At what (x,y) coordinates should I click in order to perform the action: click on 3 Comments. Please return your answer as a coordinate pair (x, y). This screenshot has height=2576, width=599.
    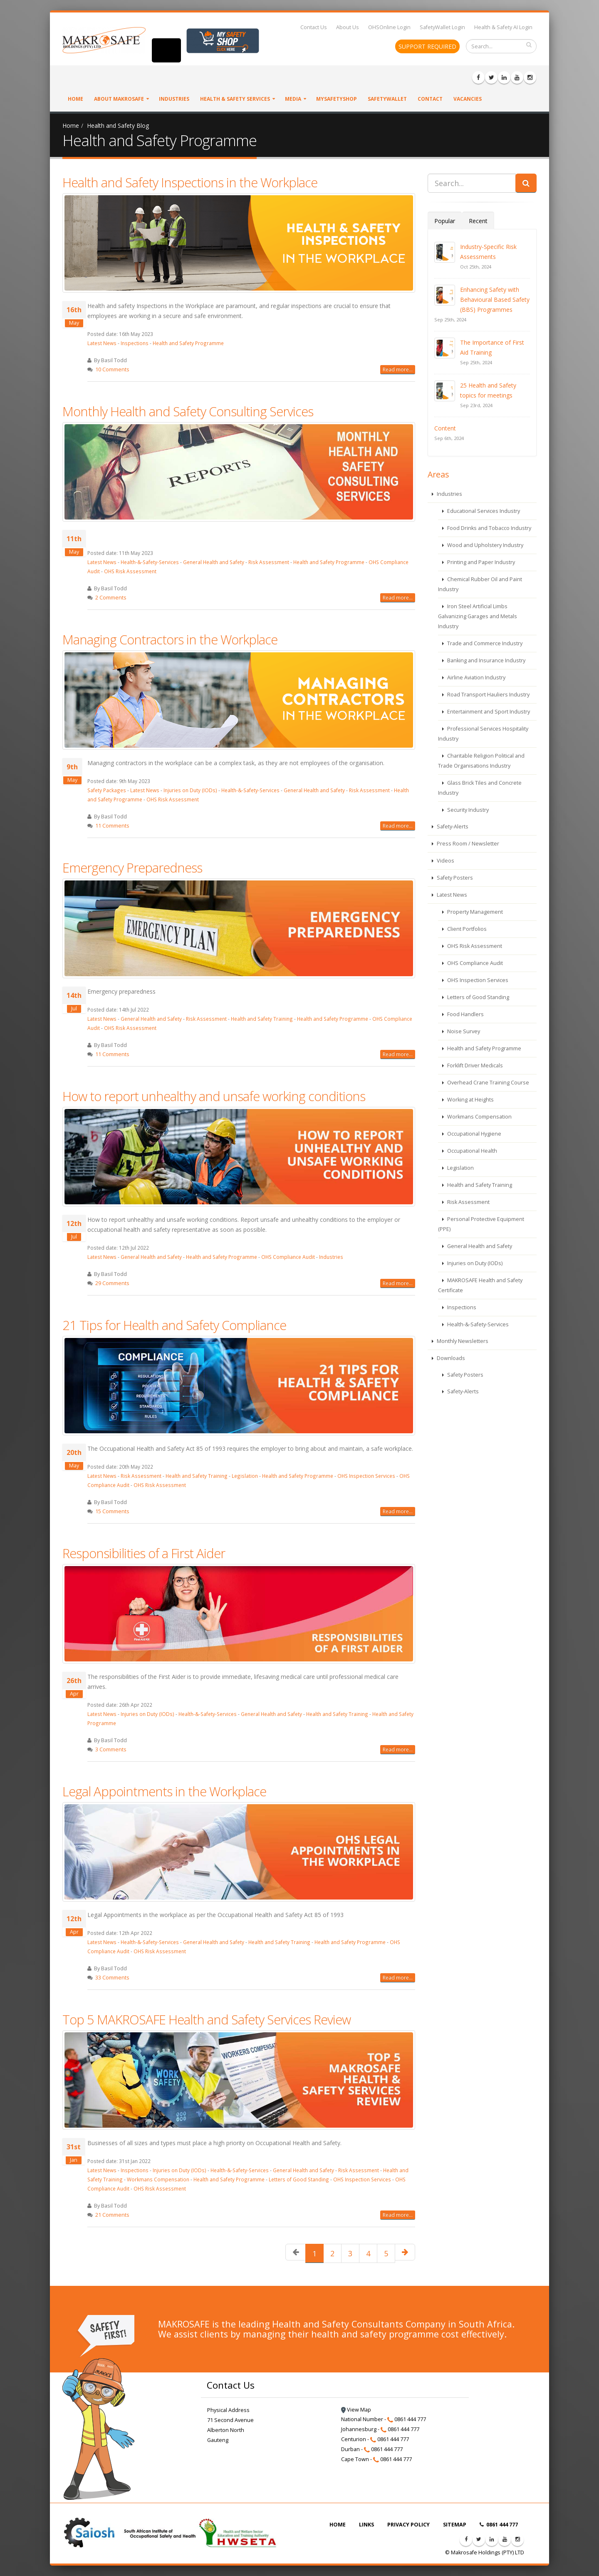
    Looking at the image, I should click on (110, 1749).